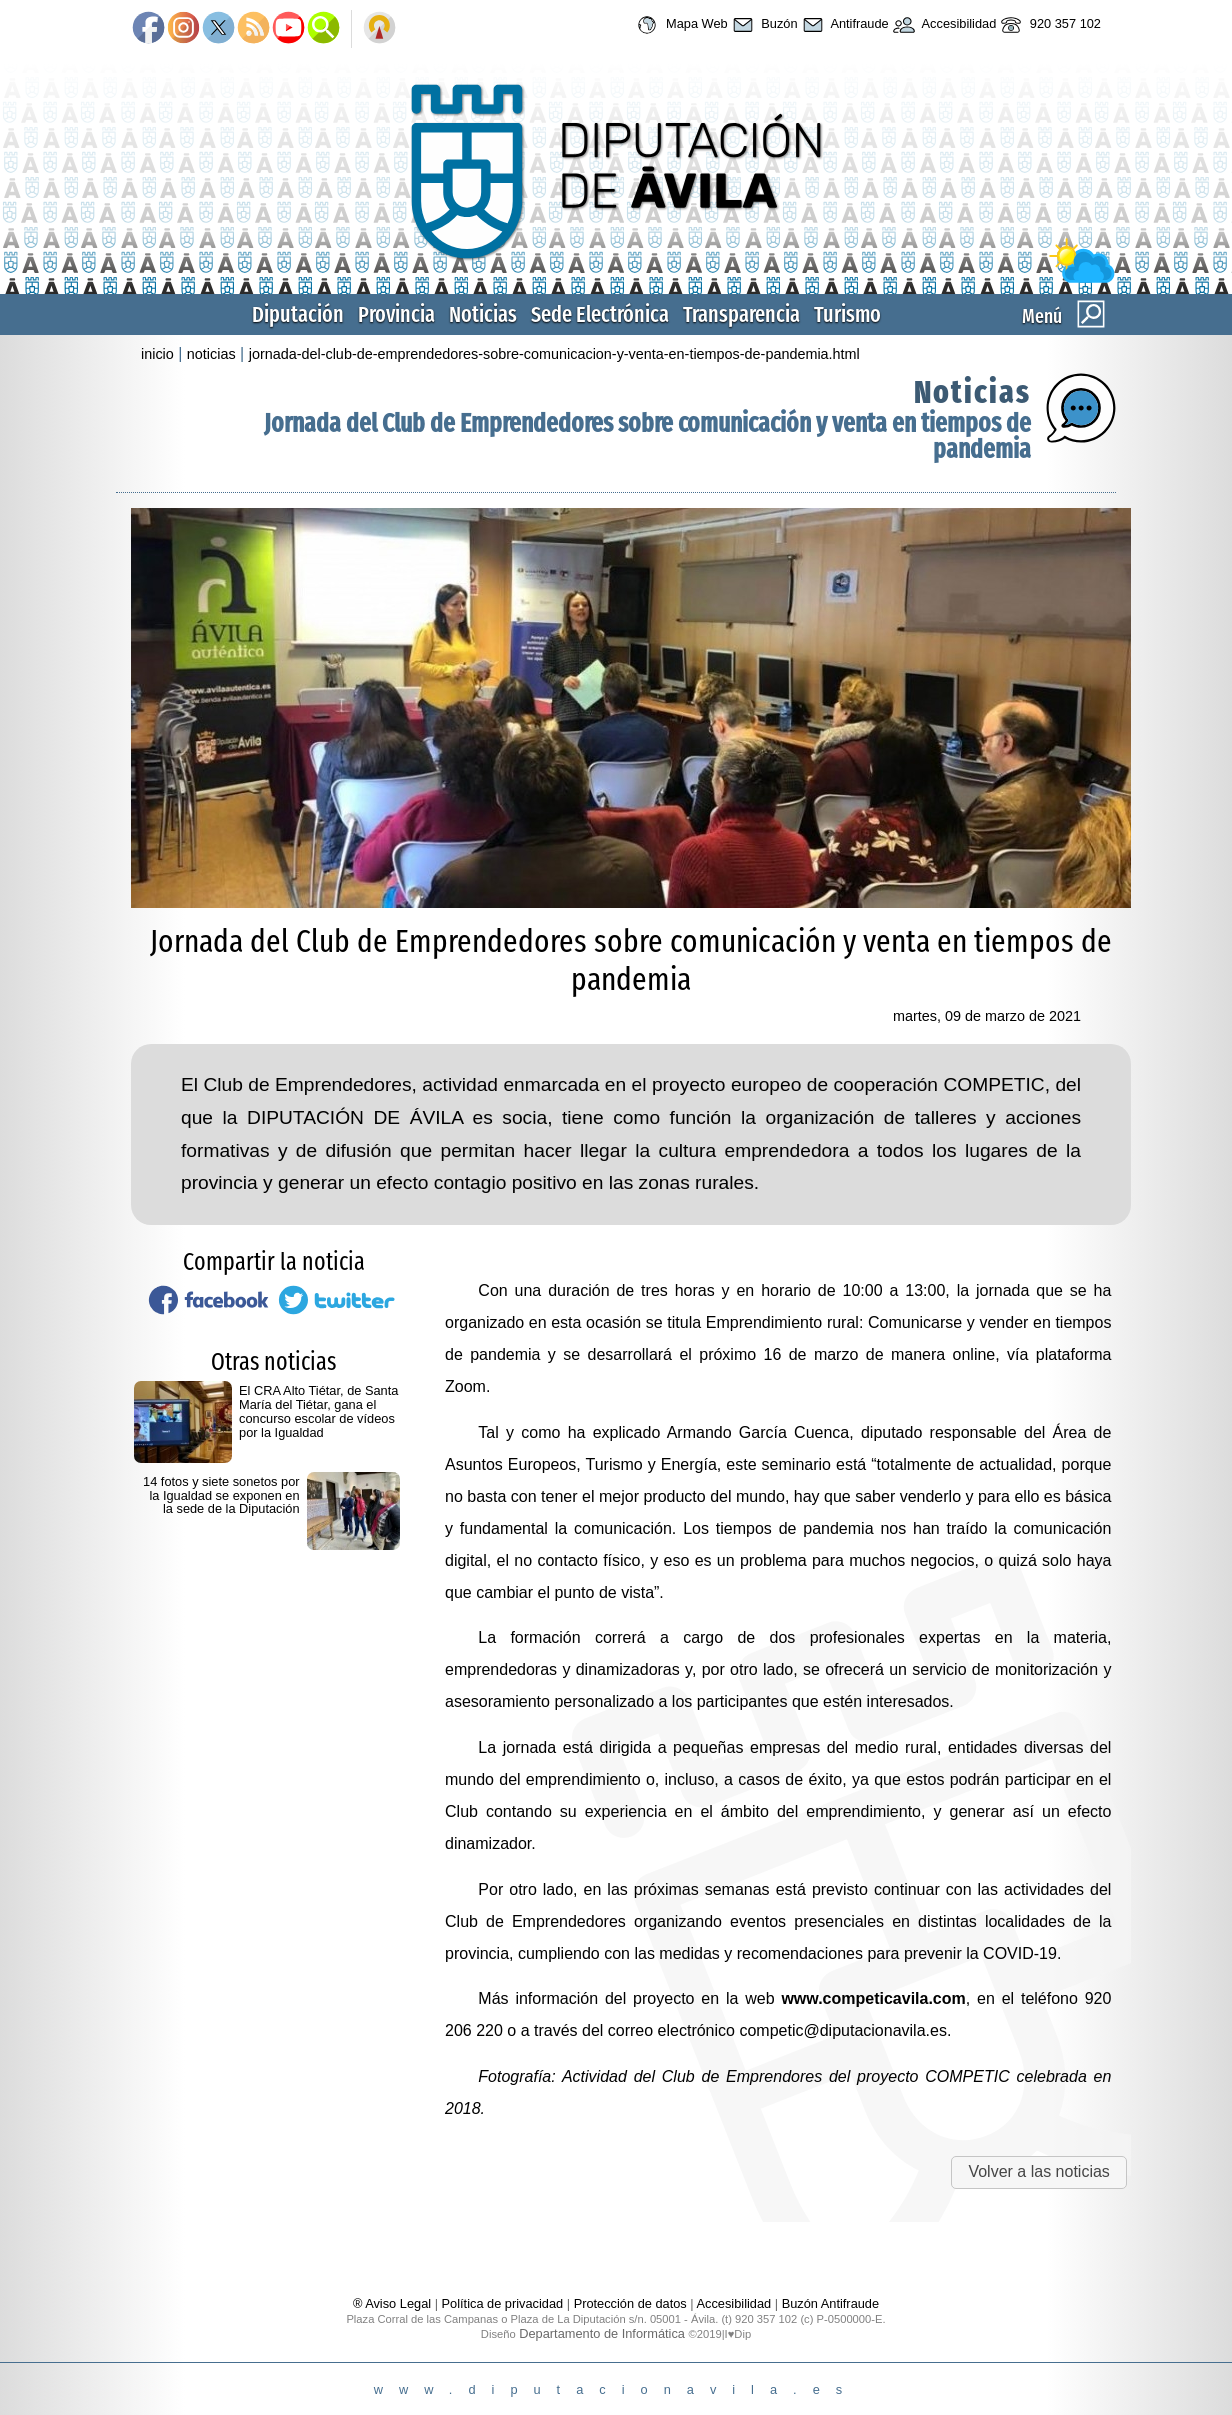  I want to click on El CRA Alto Tiétar, de Santa María del Tiétar, gana el concurso escolar de vídeos por la Igualdad, so click(318, 1411).